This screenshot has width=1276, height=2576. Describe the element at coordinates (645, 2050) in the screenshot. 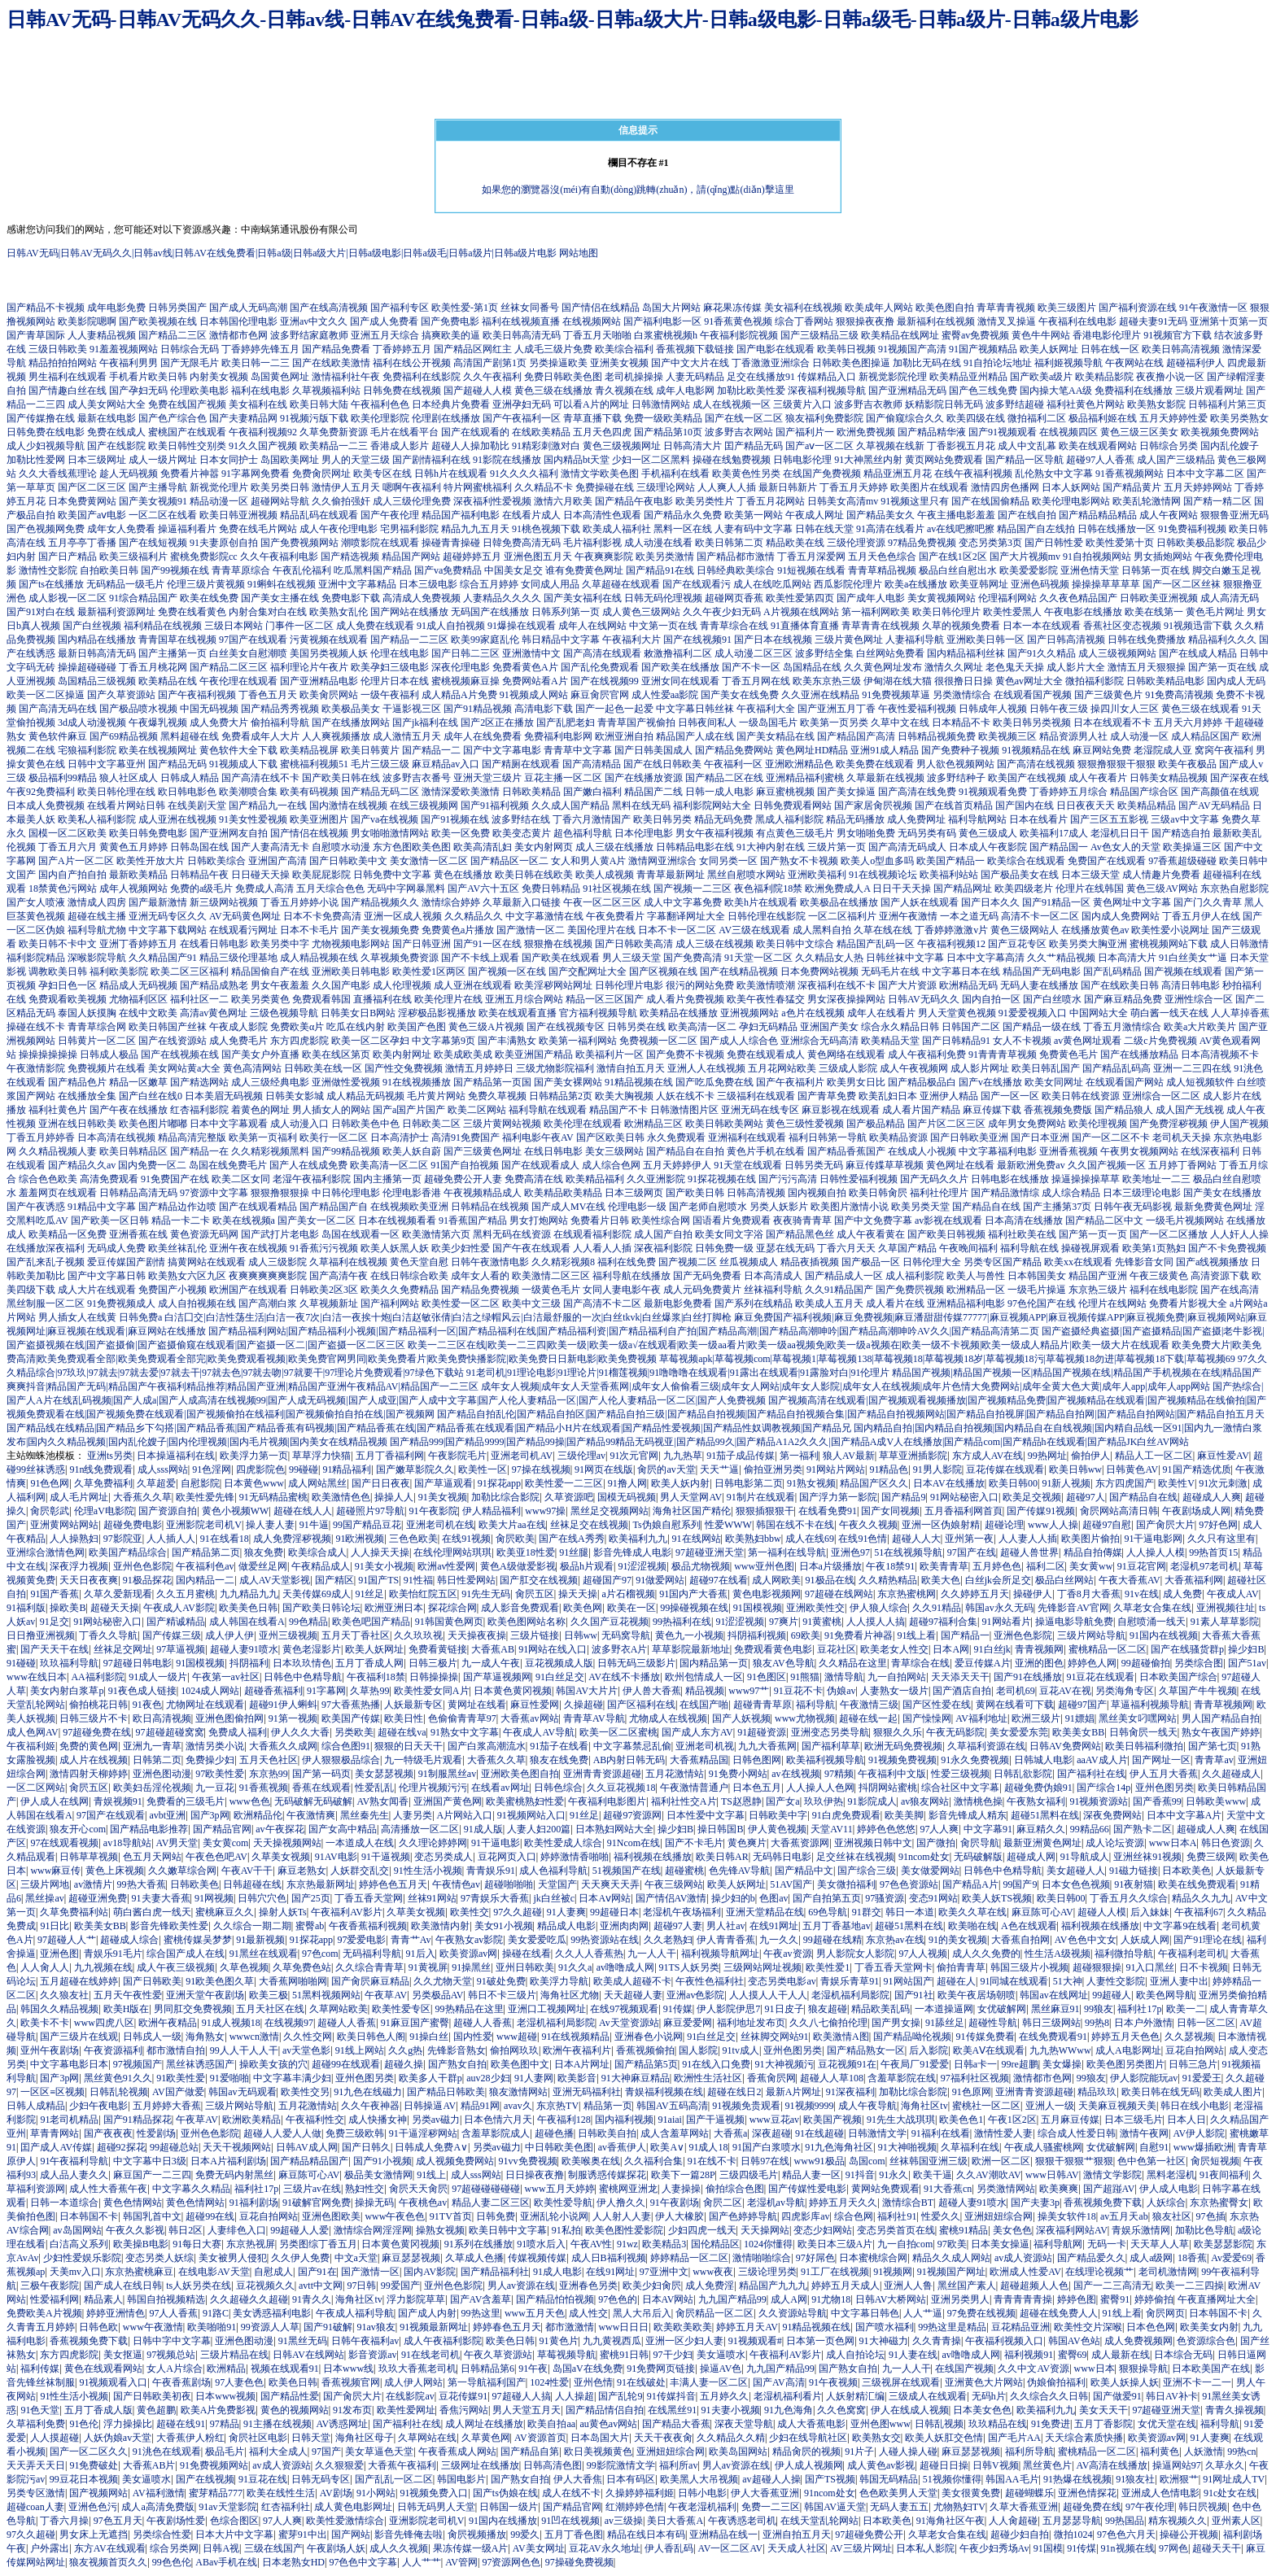

I see `香蕉视频偷拍` at that location.